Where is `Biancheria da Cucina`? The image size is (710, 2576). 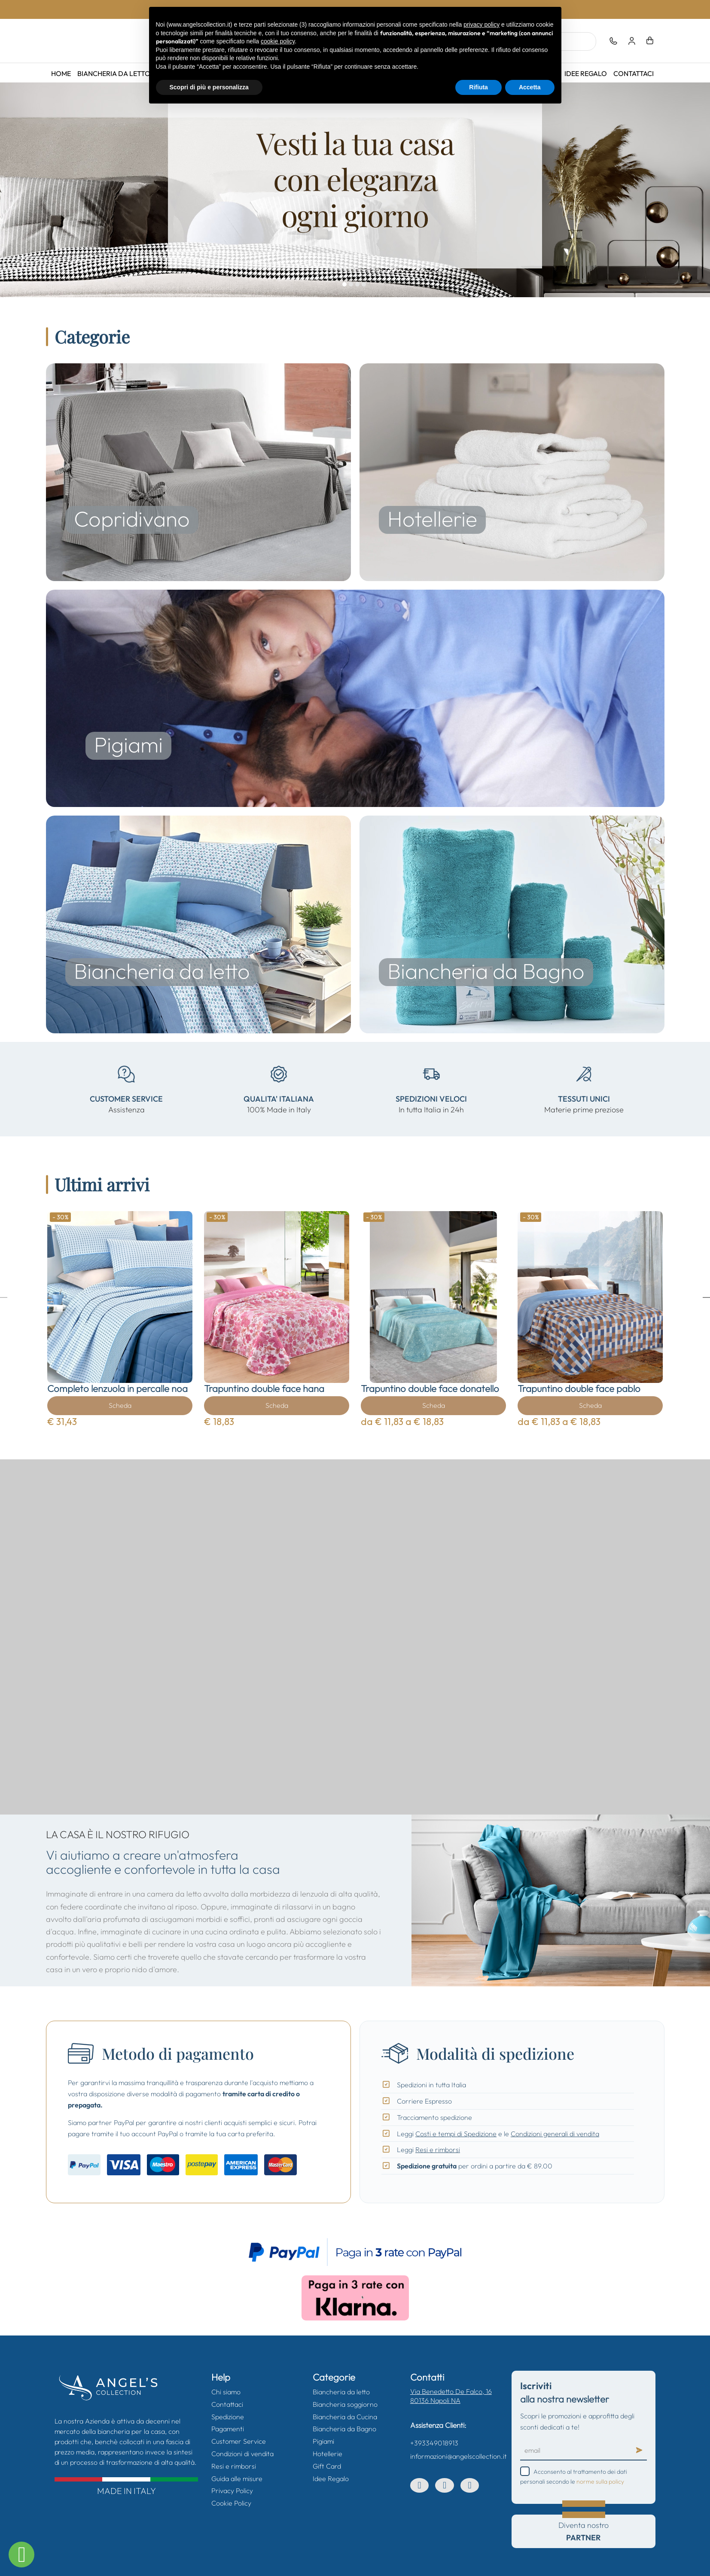
Biancheria da Cucina is located at coordinates (345, 2416).